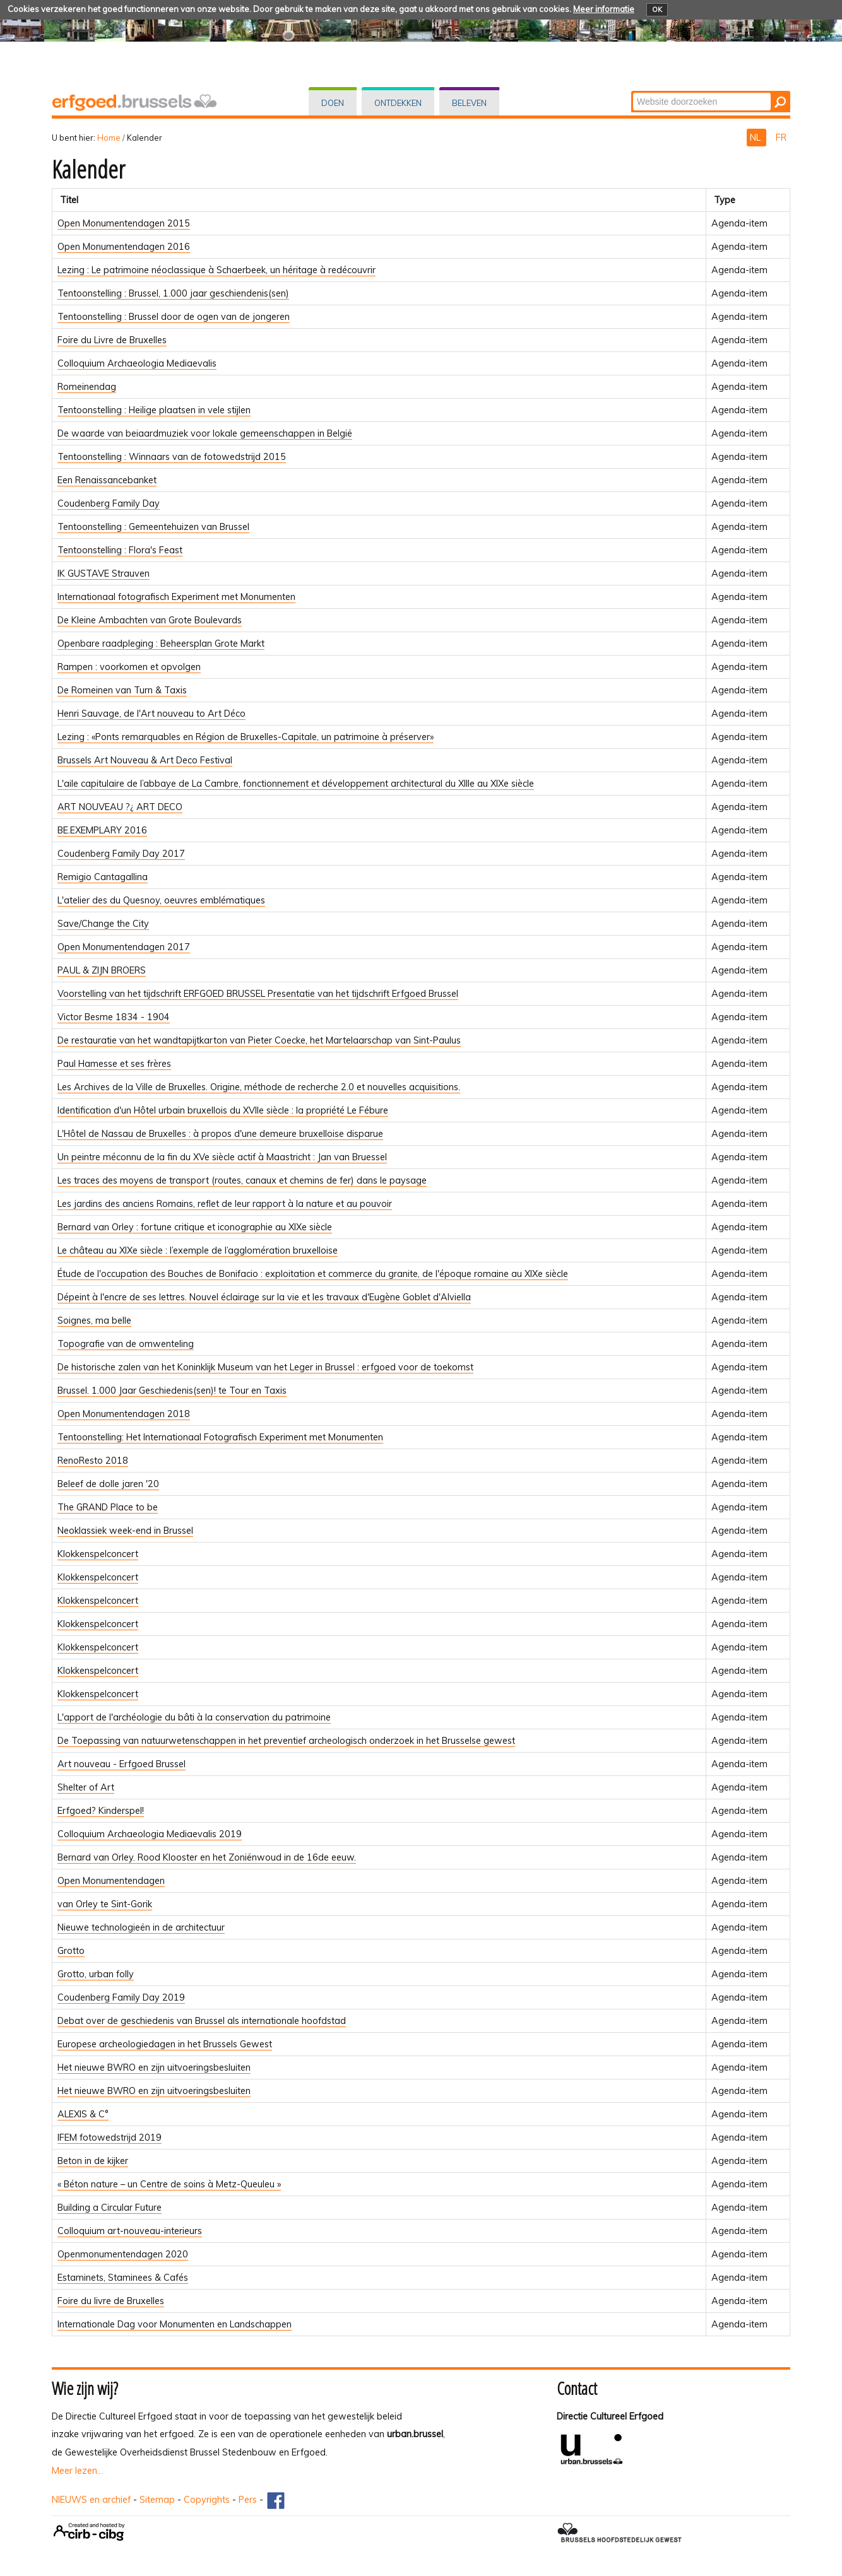 Image resolution: width=842 pixels, height=2576 pixels. Describe the element at coordinates (129, 667) in the screenshot. I see `Rampen : voorkomen et opvolgen` at that location.